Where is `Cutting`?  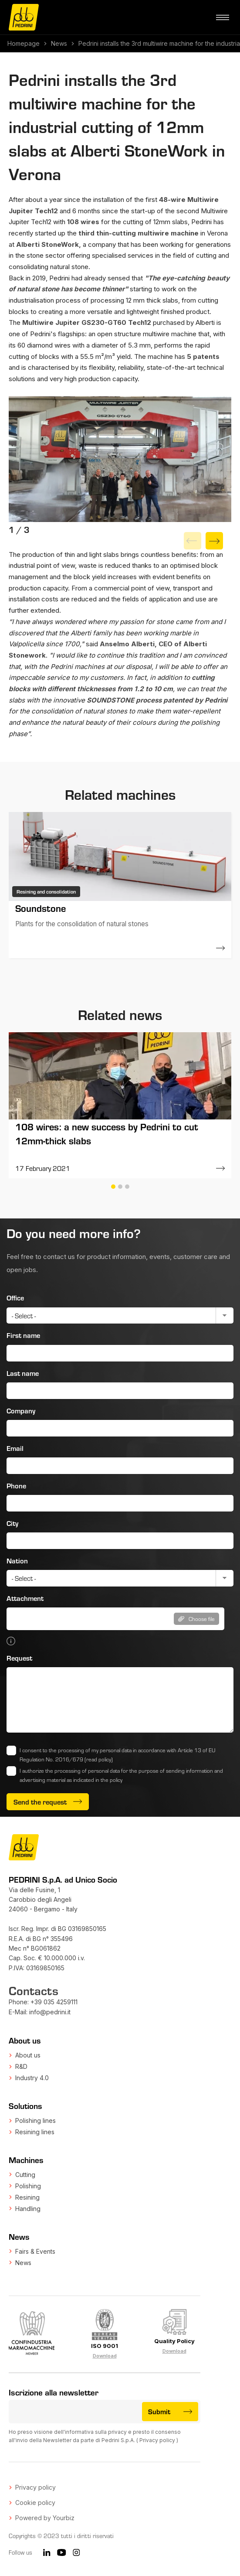
Cutting is located at coordinates (25, 2174).